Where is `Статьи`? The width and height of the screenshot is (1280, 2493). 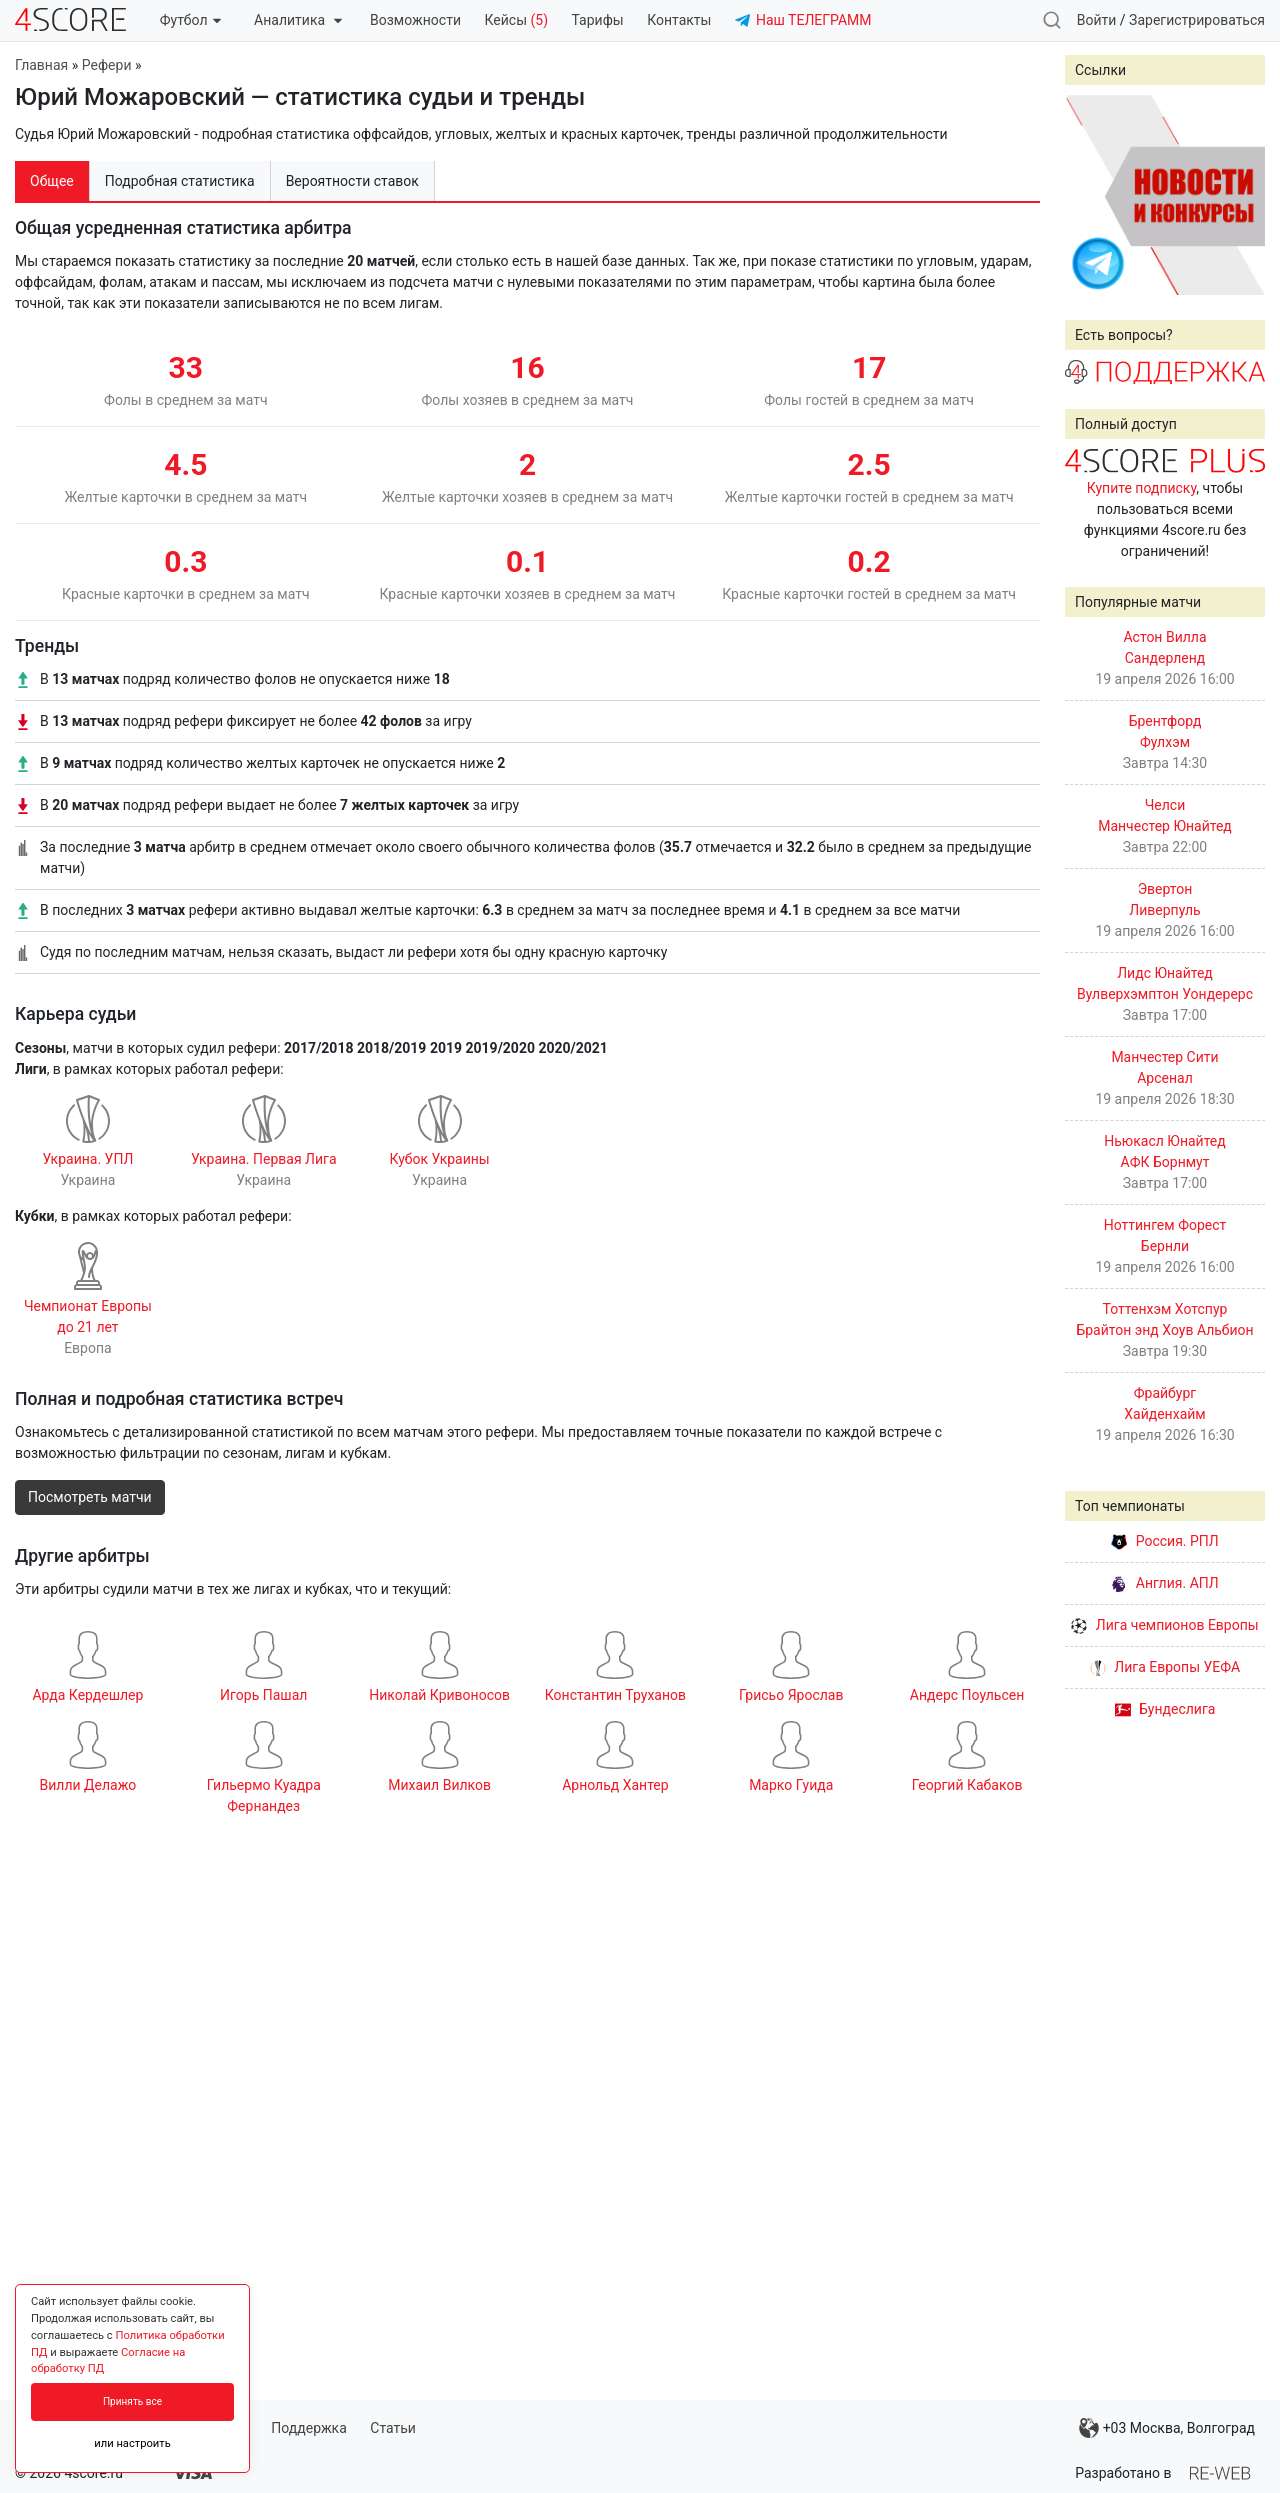 Статьи is located at coordinates (393, 2428).